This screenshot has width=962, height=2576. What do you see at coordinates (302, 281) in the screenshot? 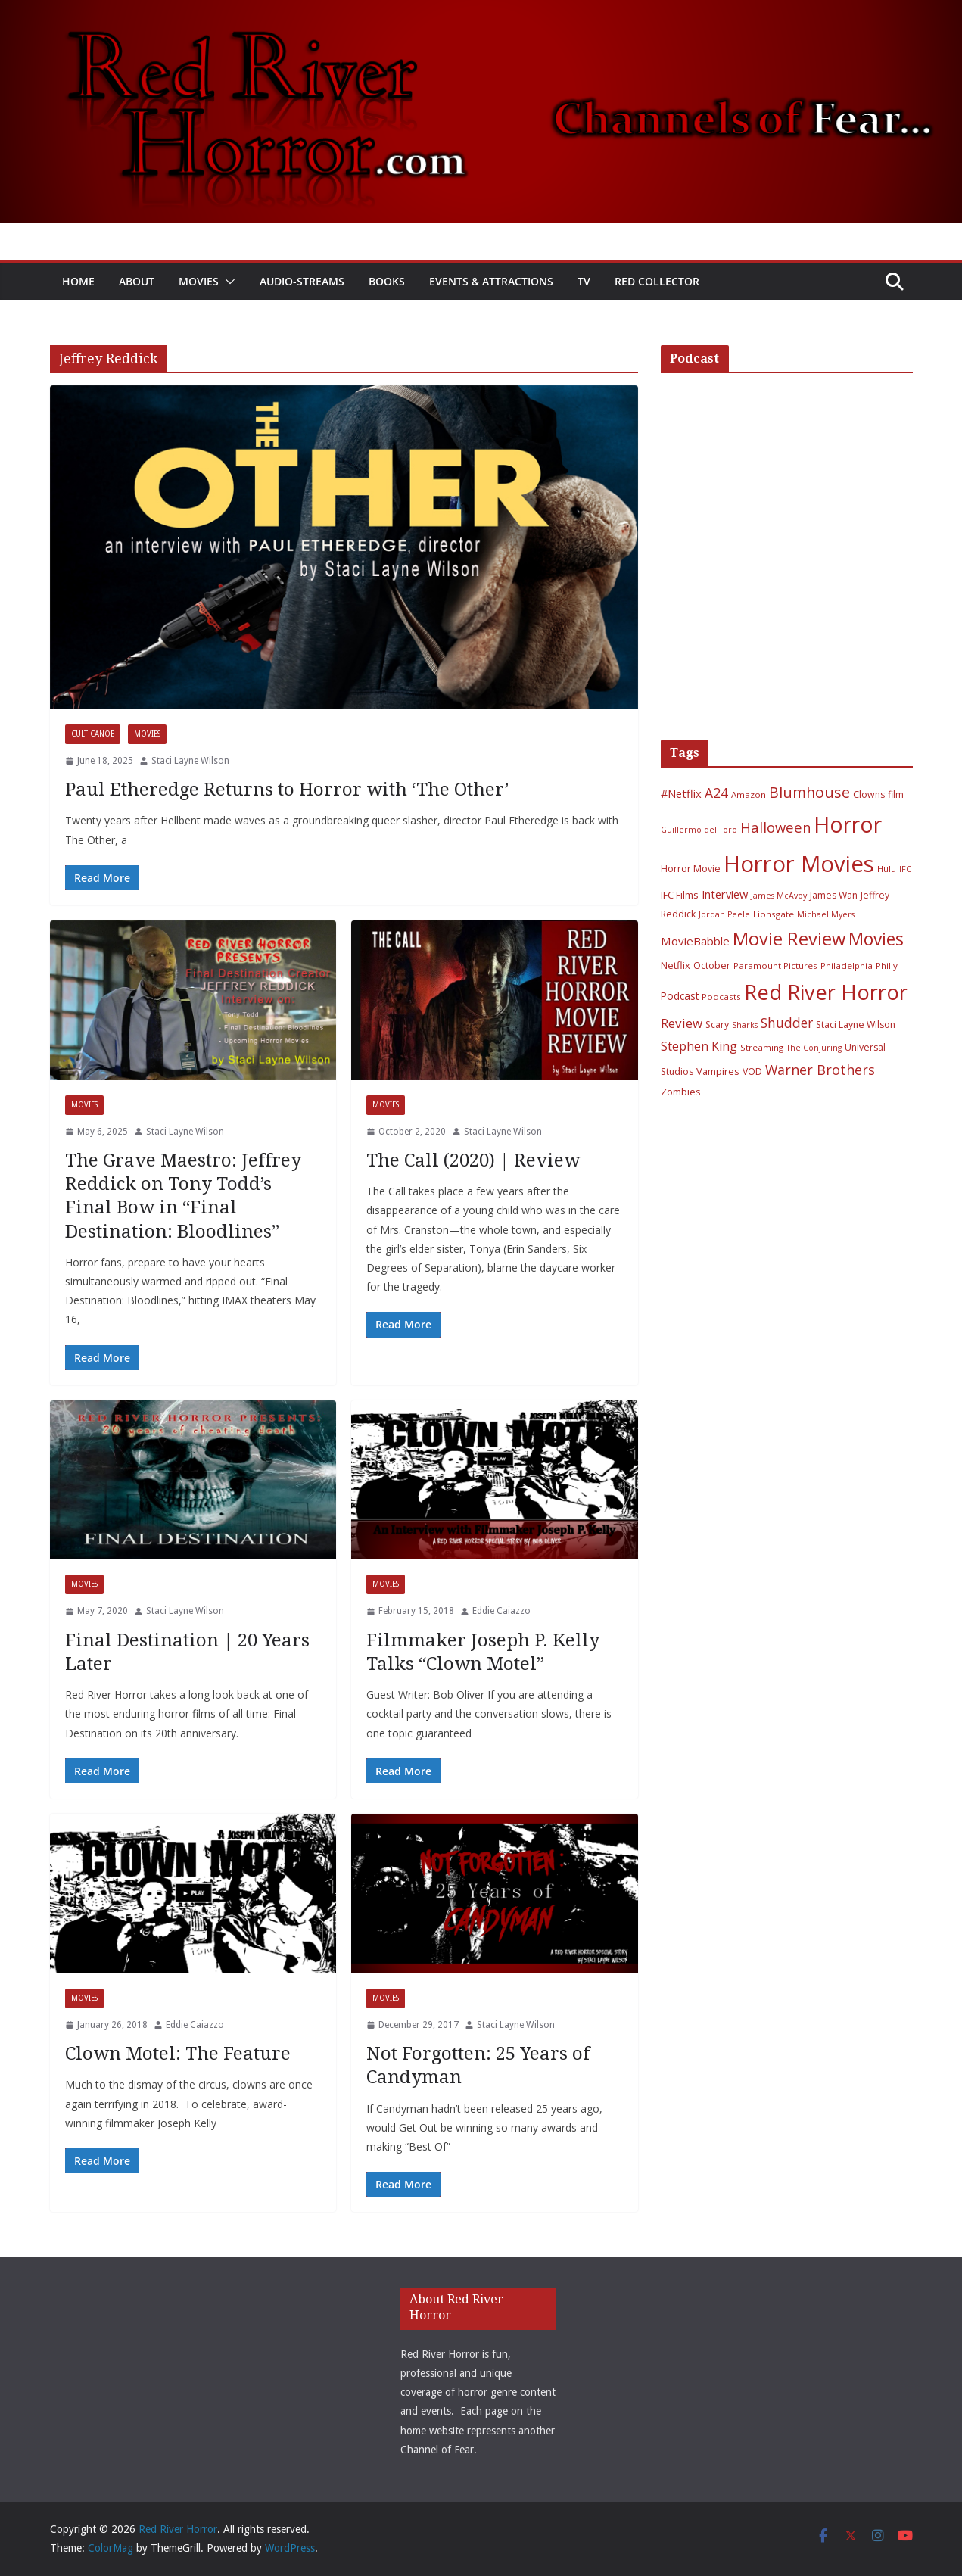
I see `Audio-Streams` at bounding box center [302, 281].